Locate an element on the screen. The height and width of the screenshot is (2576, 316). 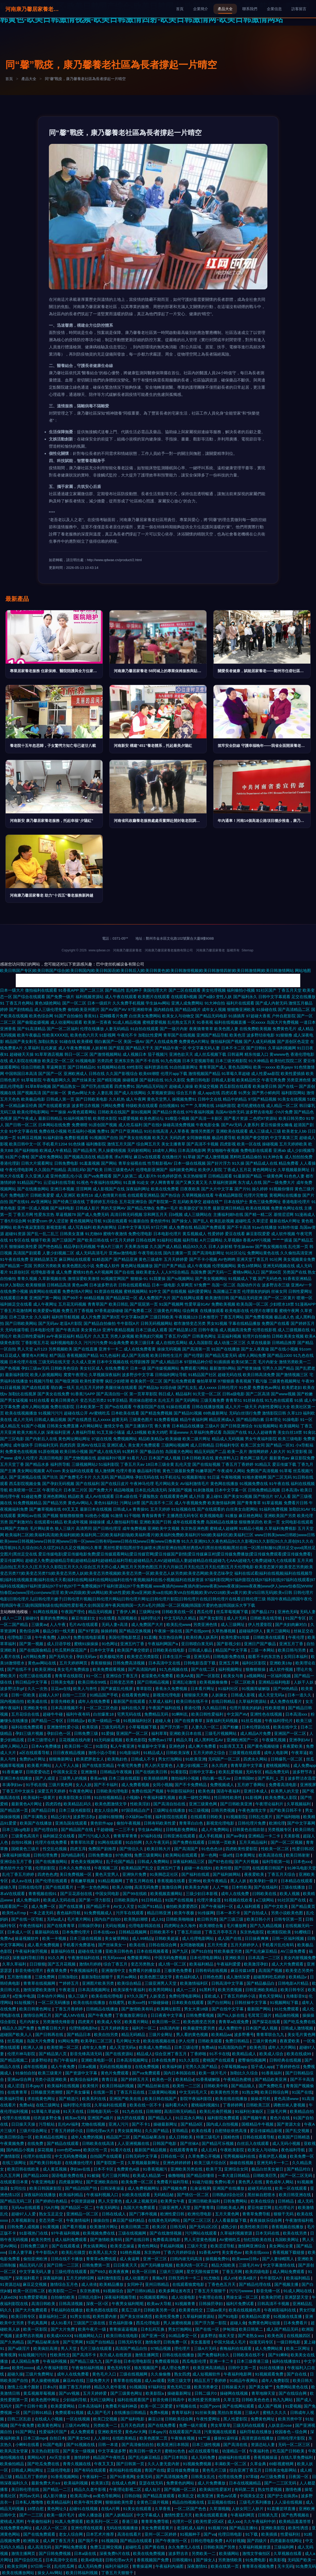
另类激情先锋影音 is located at coordinates (59, 2021).